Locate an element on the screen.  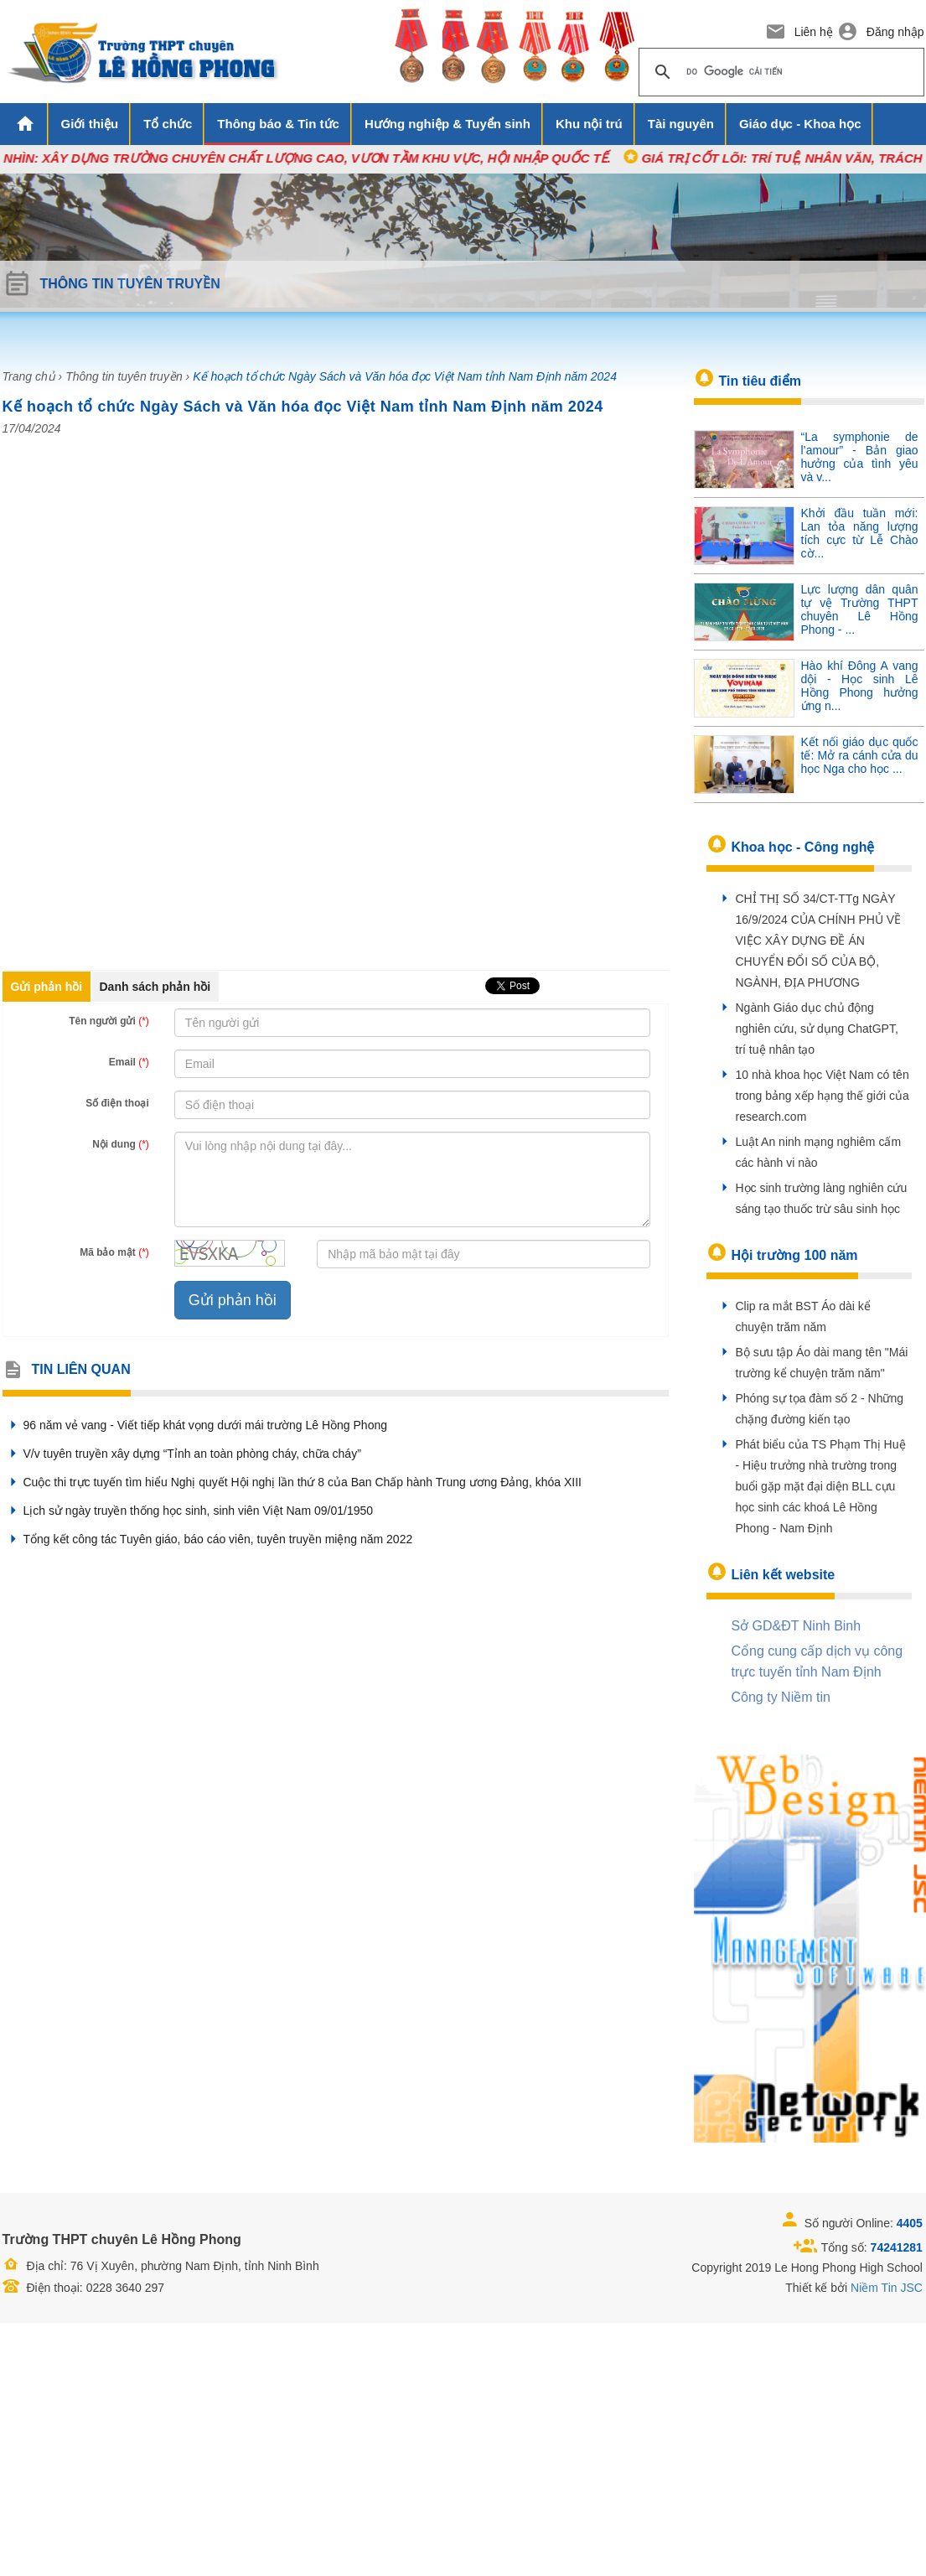
CHỈ THỊ SỐ 34/CT-TTg NGÀY 16/9/2024 CỦA CHÍNH PHỦ VỀ VIỆC XÂY DỰNG ĐỀ ÁN CHUYỂN ĐỔI SỐ CỦA BỘ, NGÀNH, ĐỊA PHƯƠNG is located at coordinates (819, 940).